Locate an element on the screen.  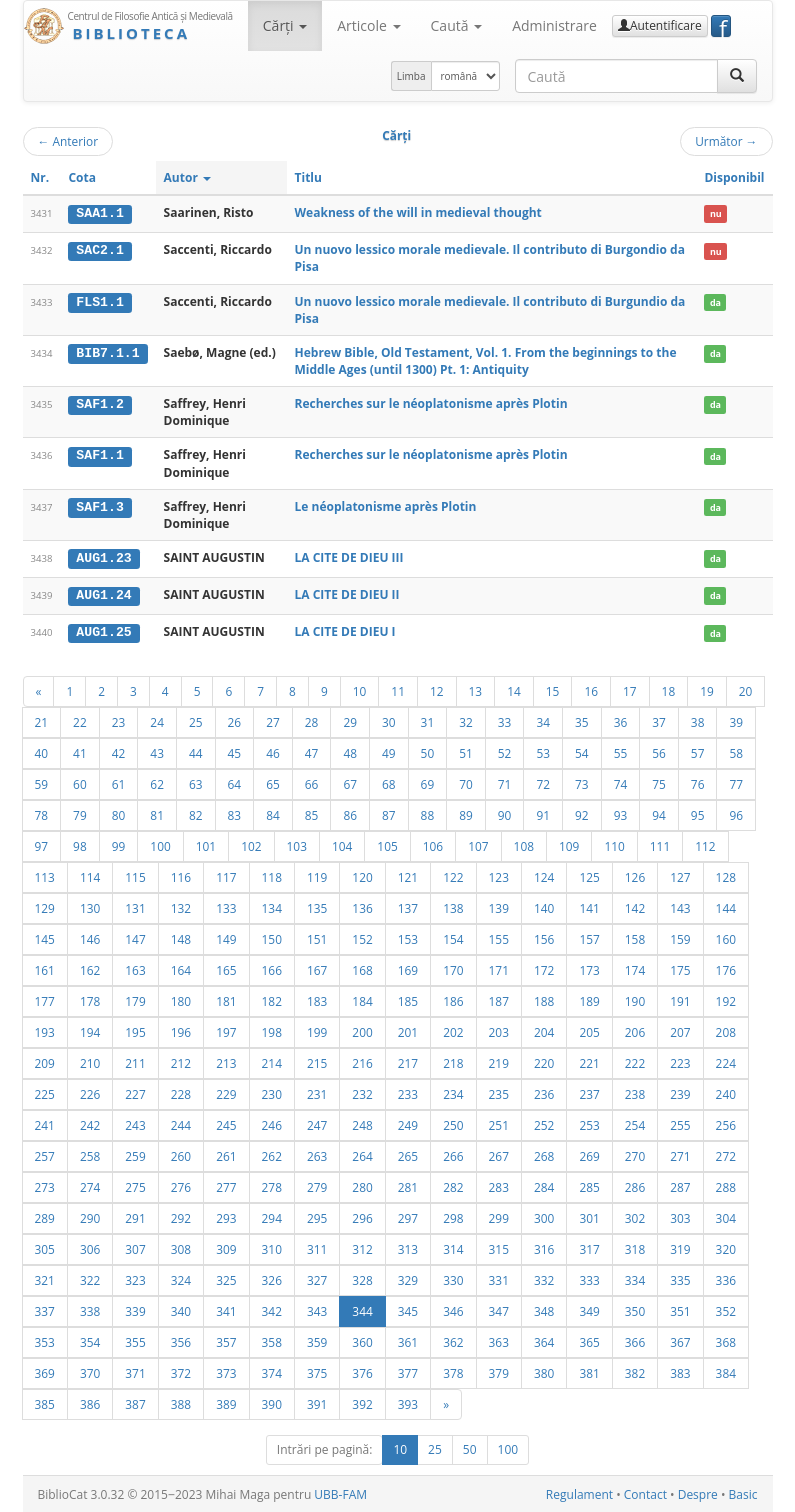
Nr. is located at coordinates (40, 177).